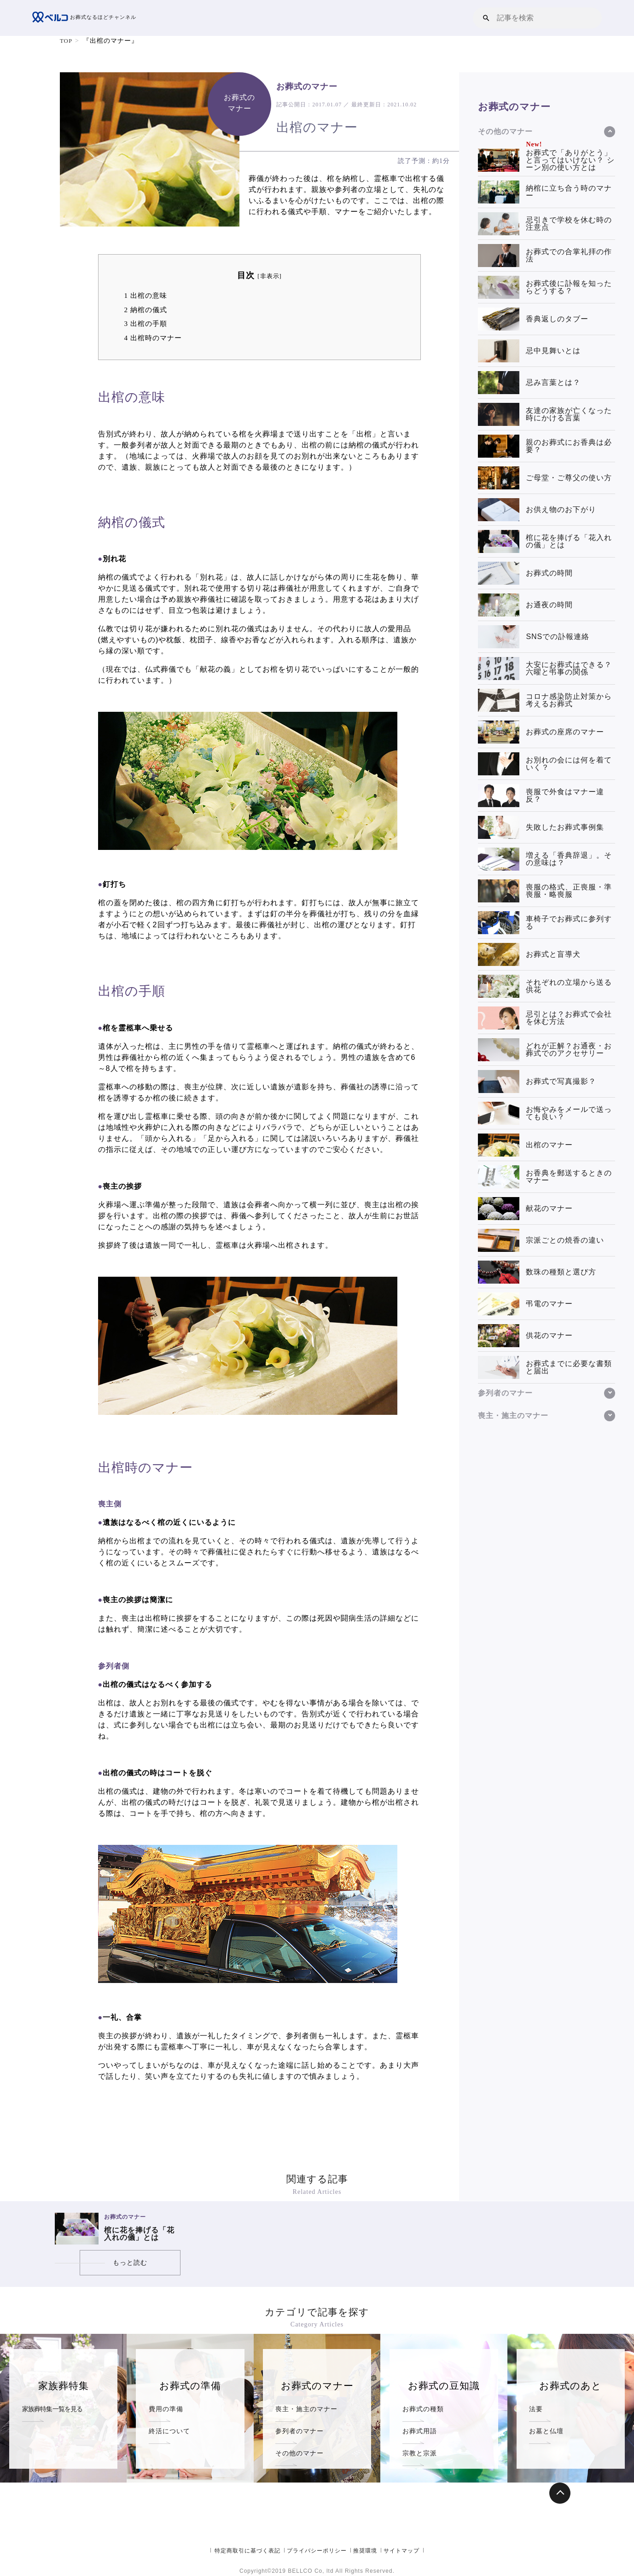 The image size is (634, 2576). I want to click on お葬式用語, so click(420, 2430).